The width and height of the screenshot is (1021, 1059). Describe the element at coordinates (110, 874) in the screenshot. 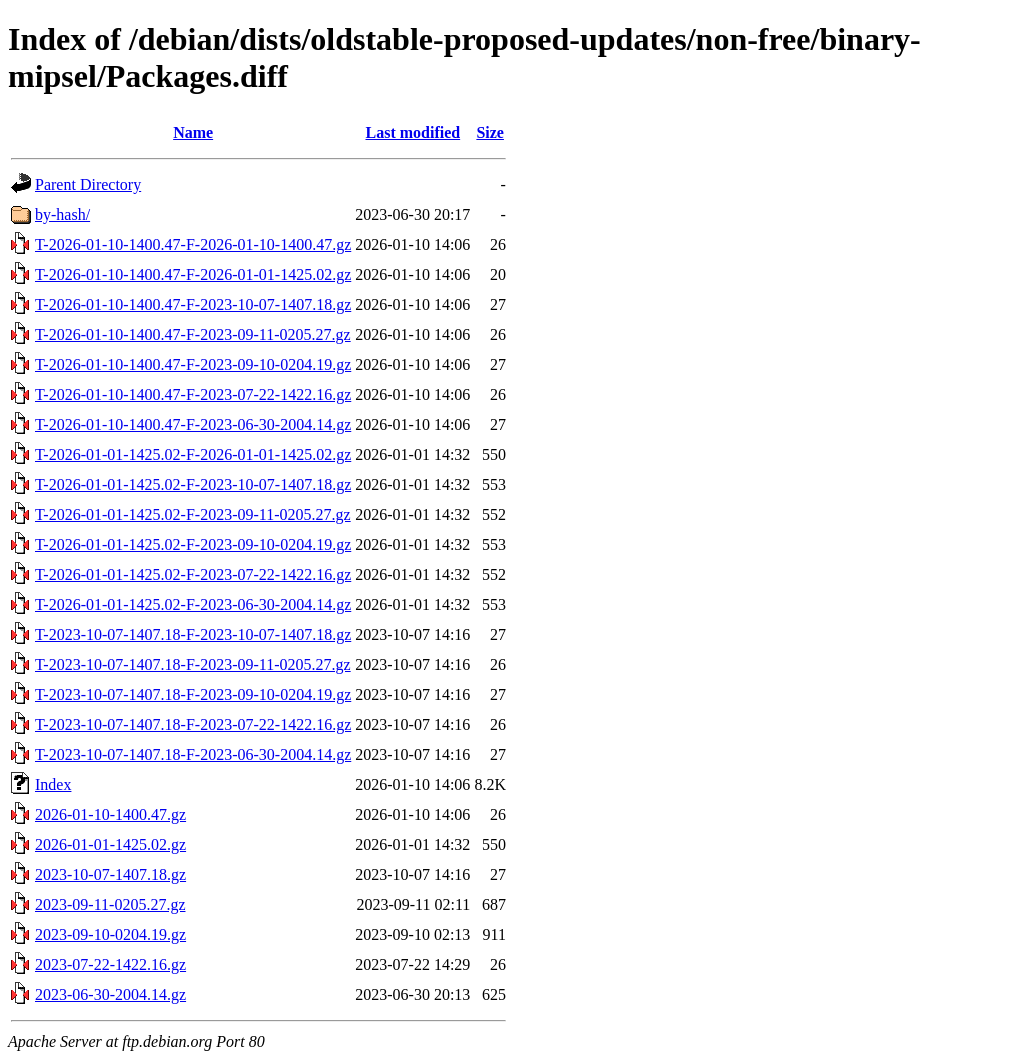

I see `2023-10-07-1407.18.gz` at that location.